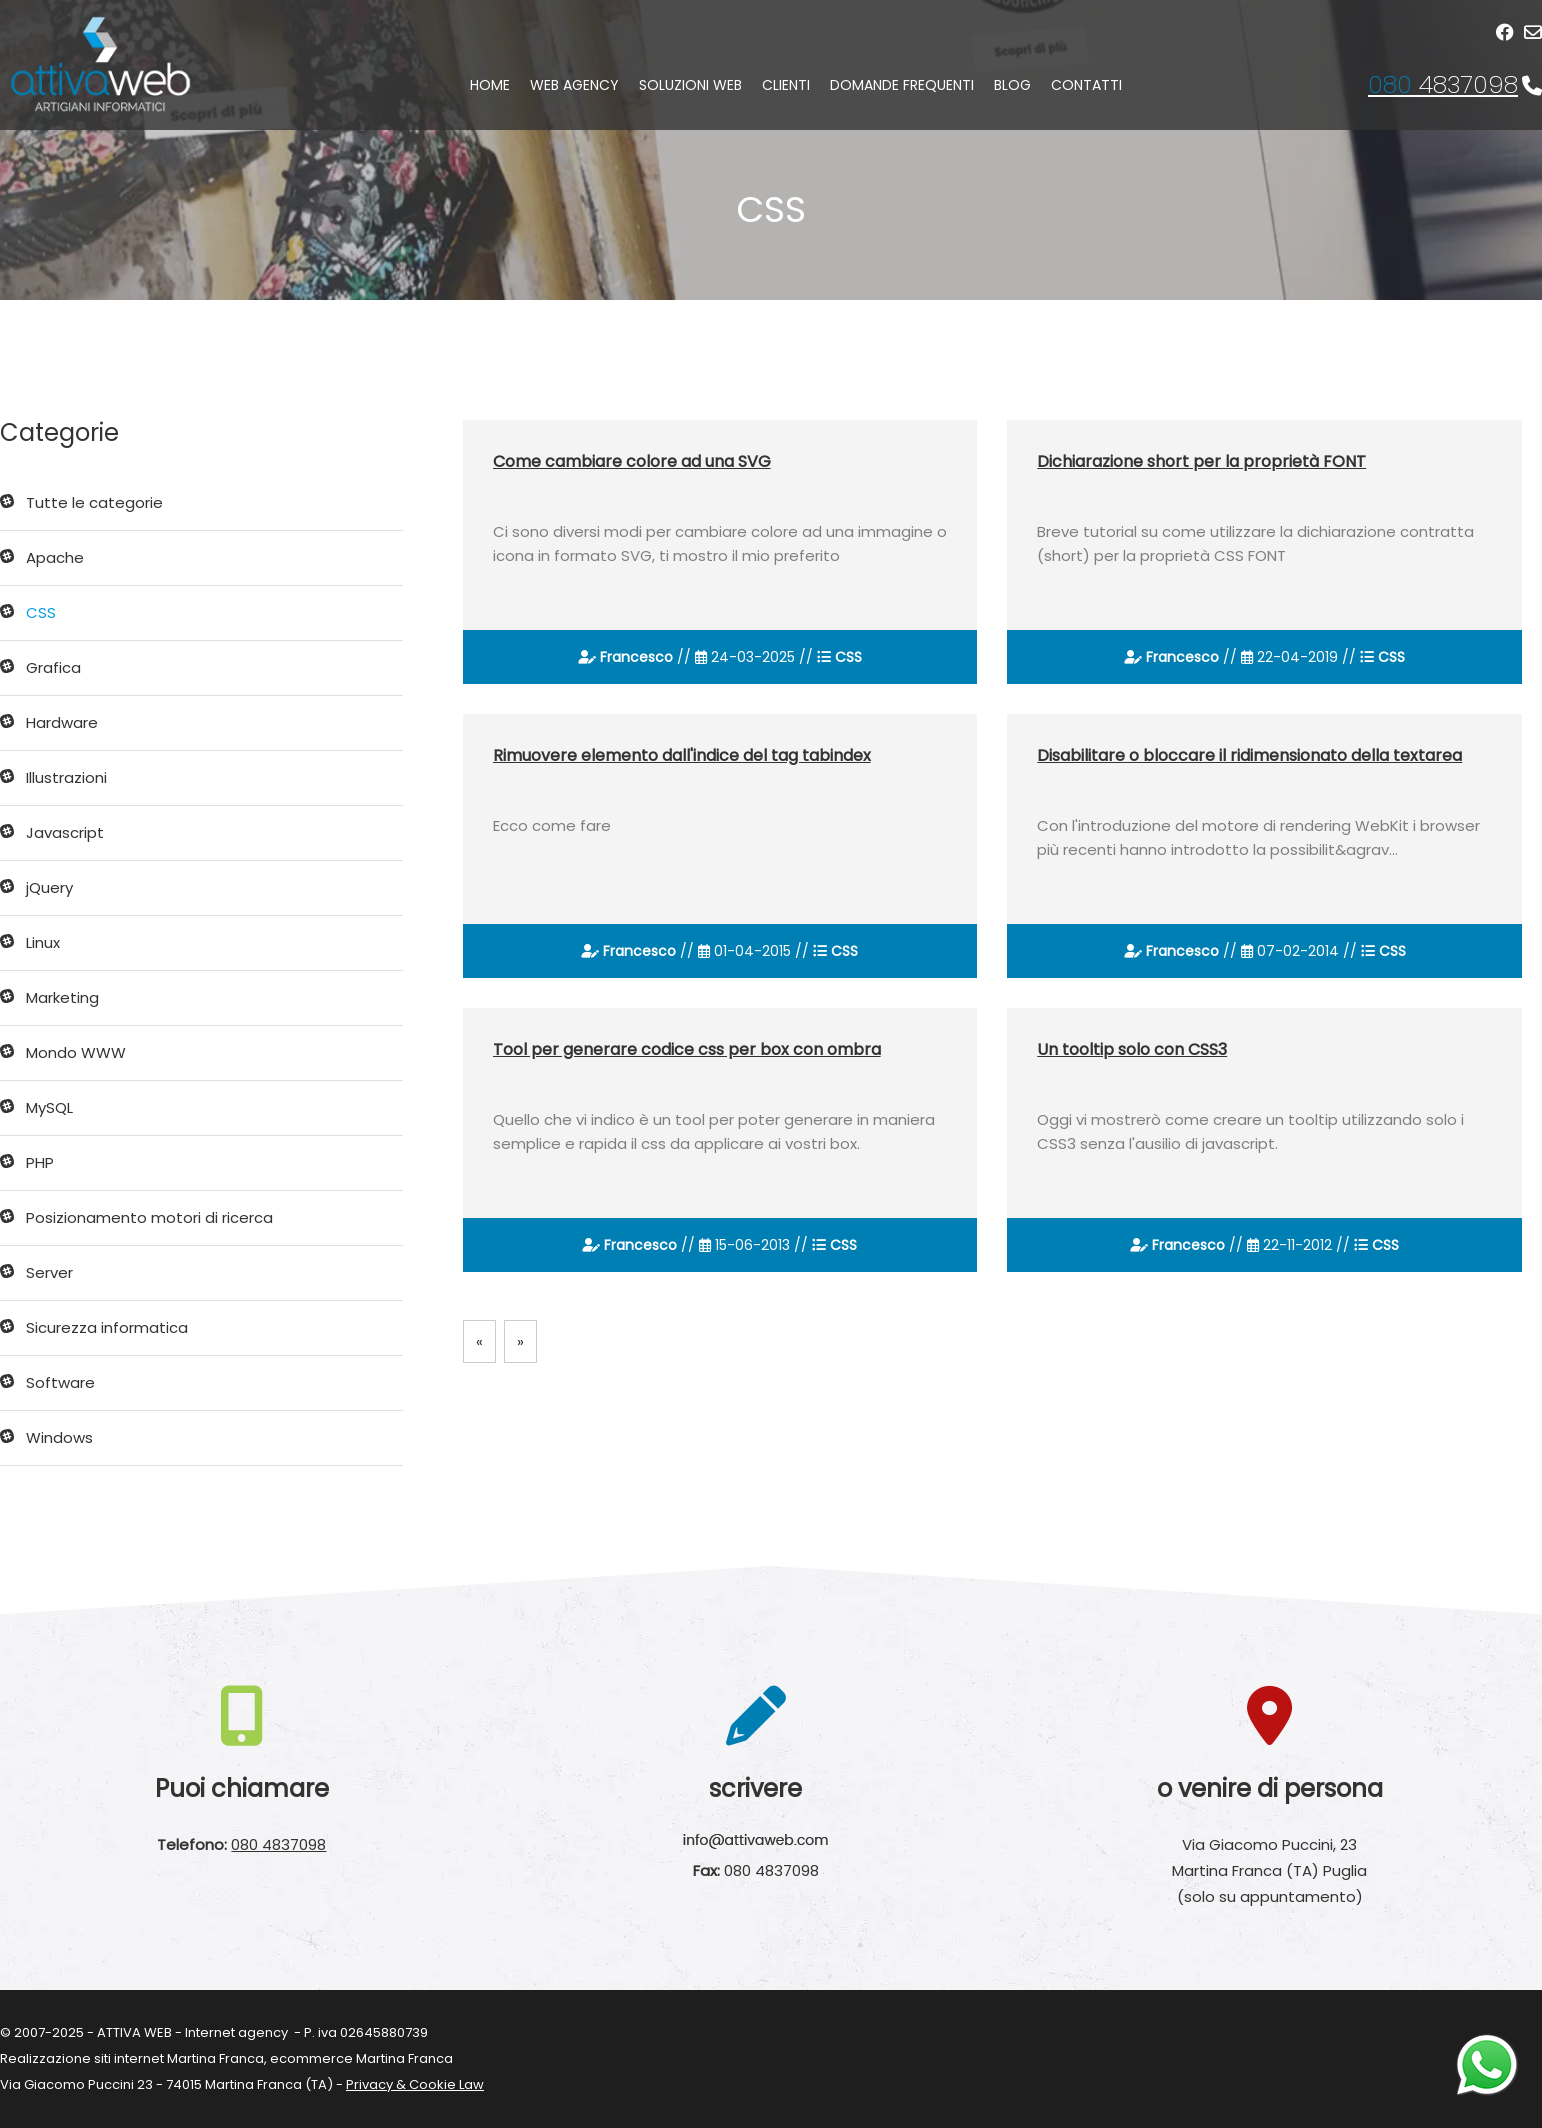 This screenshot has width=1542, height=2128. What do you see at coordinates (278, 1844) in the screenshot?
I see `080 4837098` at bounding box center [278, 1844].